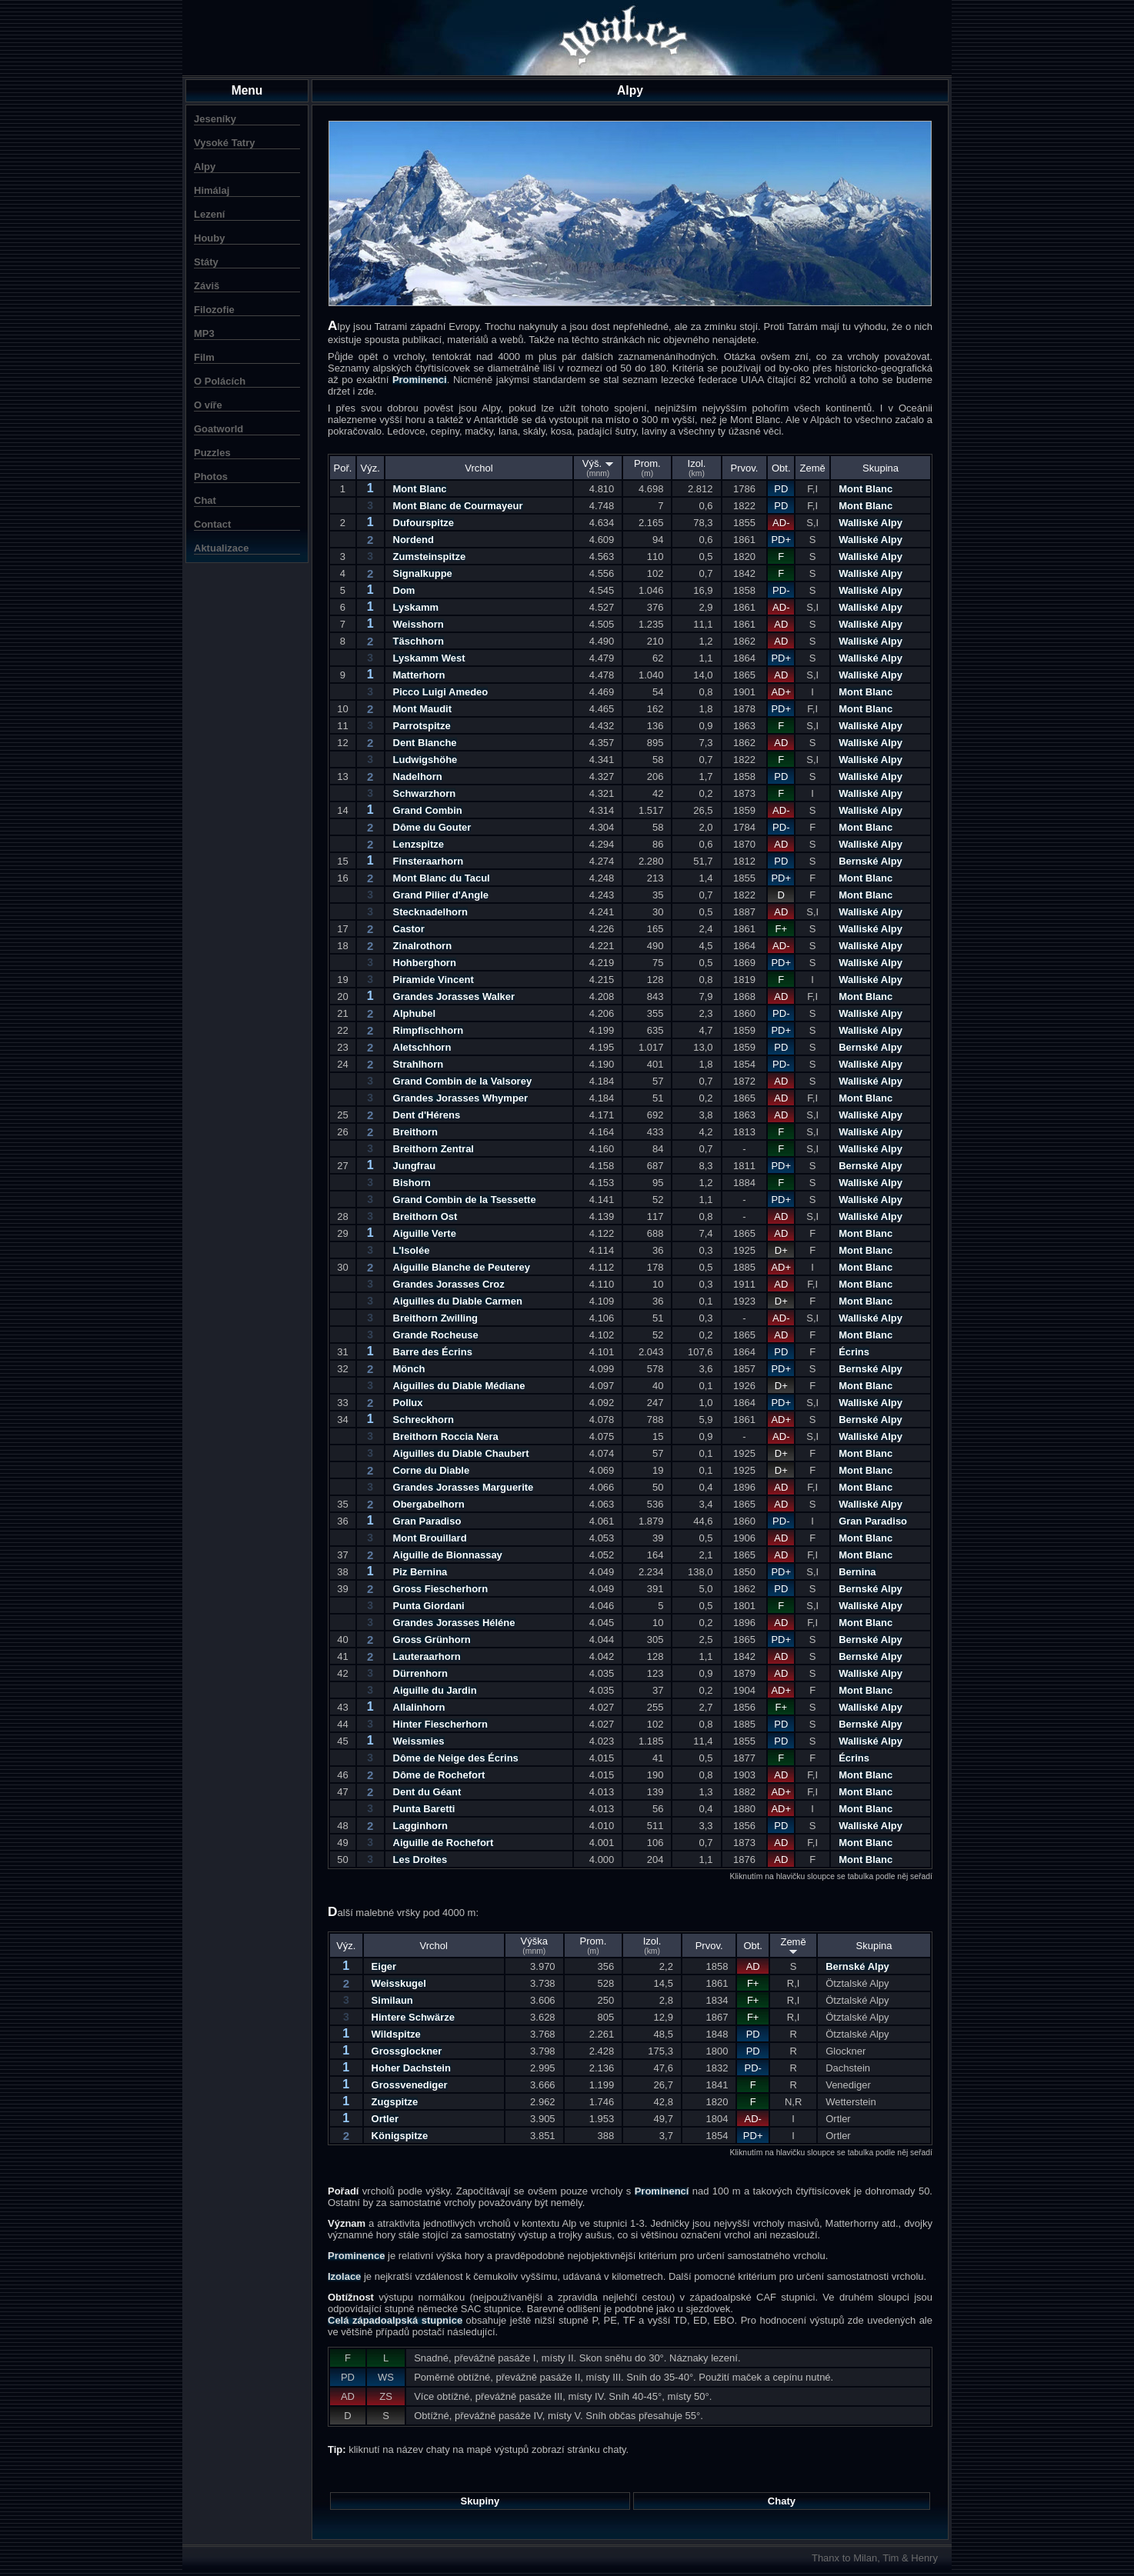 The image size is (1134, 2576). What do you see at coordinates (422, 1047) in the screenshot?
I see `Aletschhorn` at bounding box center [422, 1047].